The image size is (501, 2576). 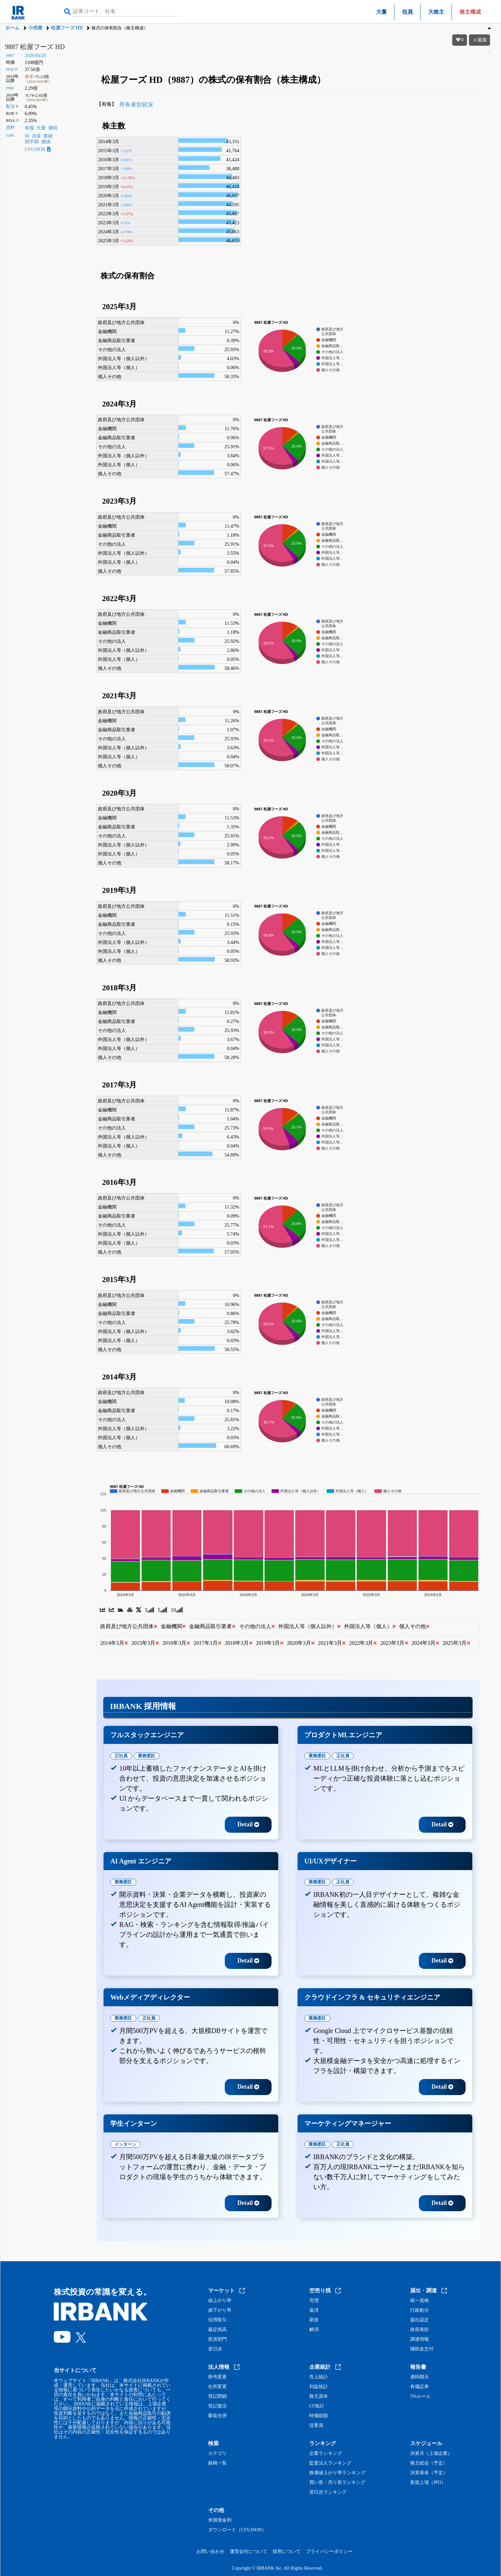 What do you see at coordinates (318, 2415) in the screenshot?
I see `時価総額` at bounding box center [318, 2415].